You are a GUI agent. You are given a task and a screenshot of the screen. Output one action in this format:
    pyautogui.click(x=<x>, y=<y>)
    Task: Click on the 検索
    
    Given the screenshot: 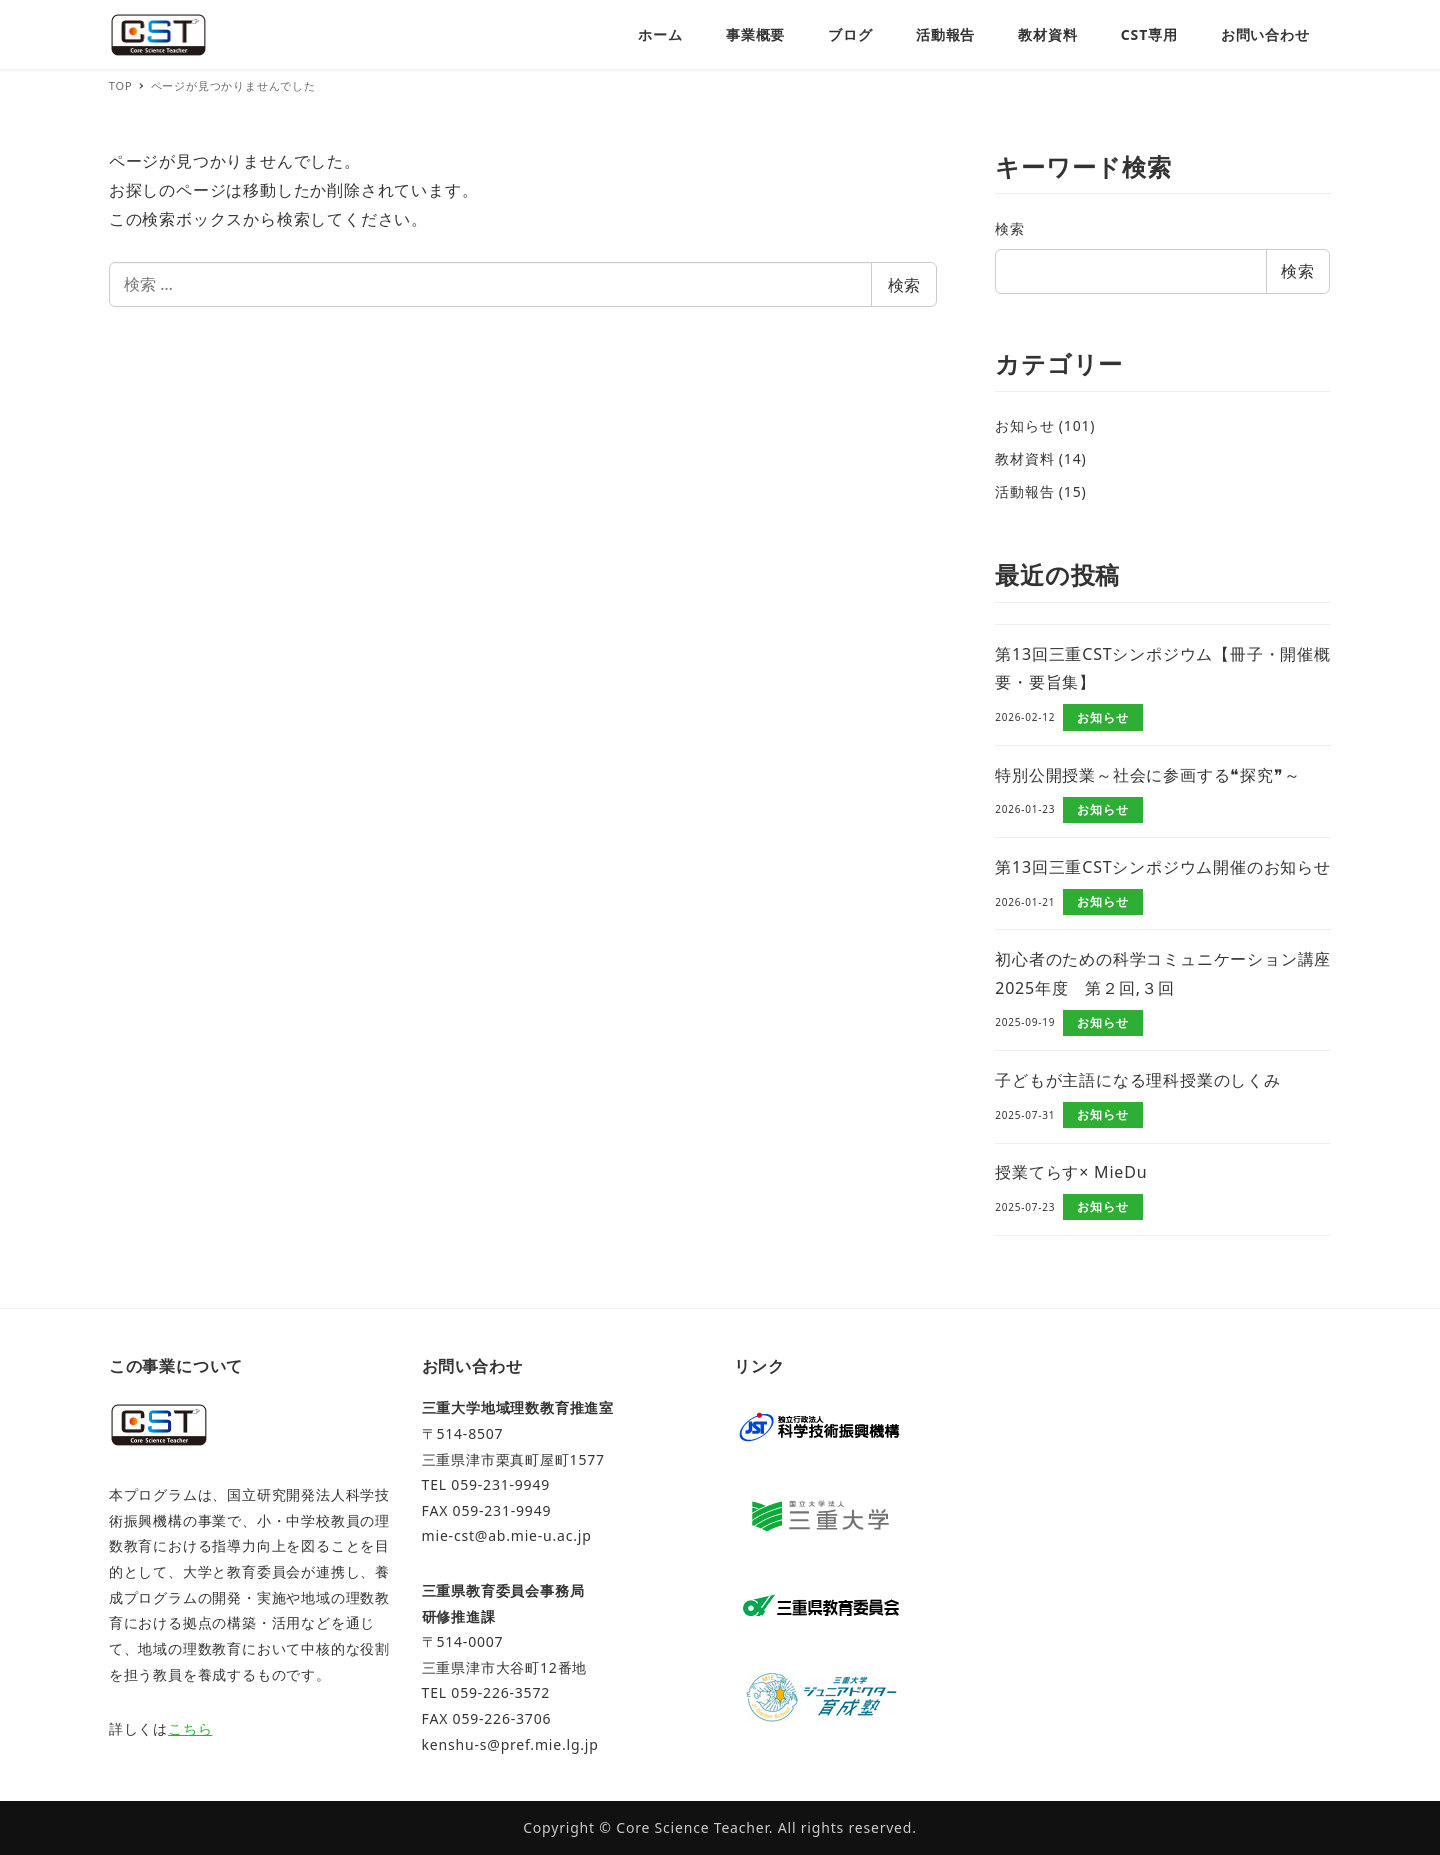 What is the action you would take?
    pyautogui.click(x=904, y=285)
    